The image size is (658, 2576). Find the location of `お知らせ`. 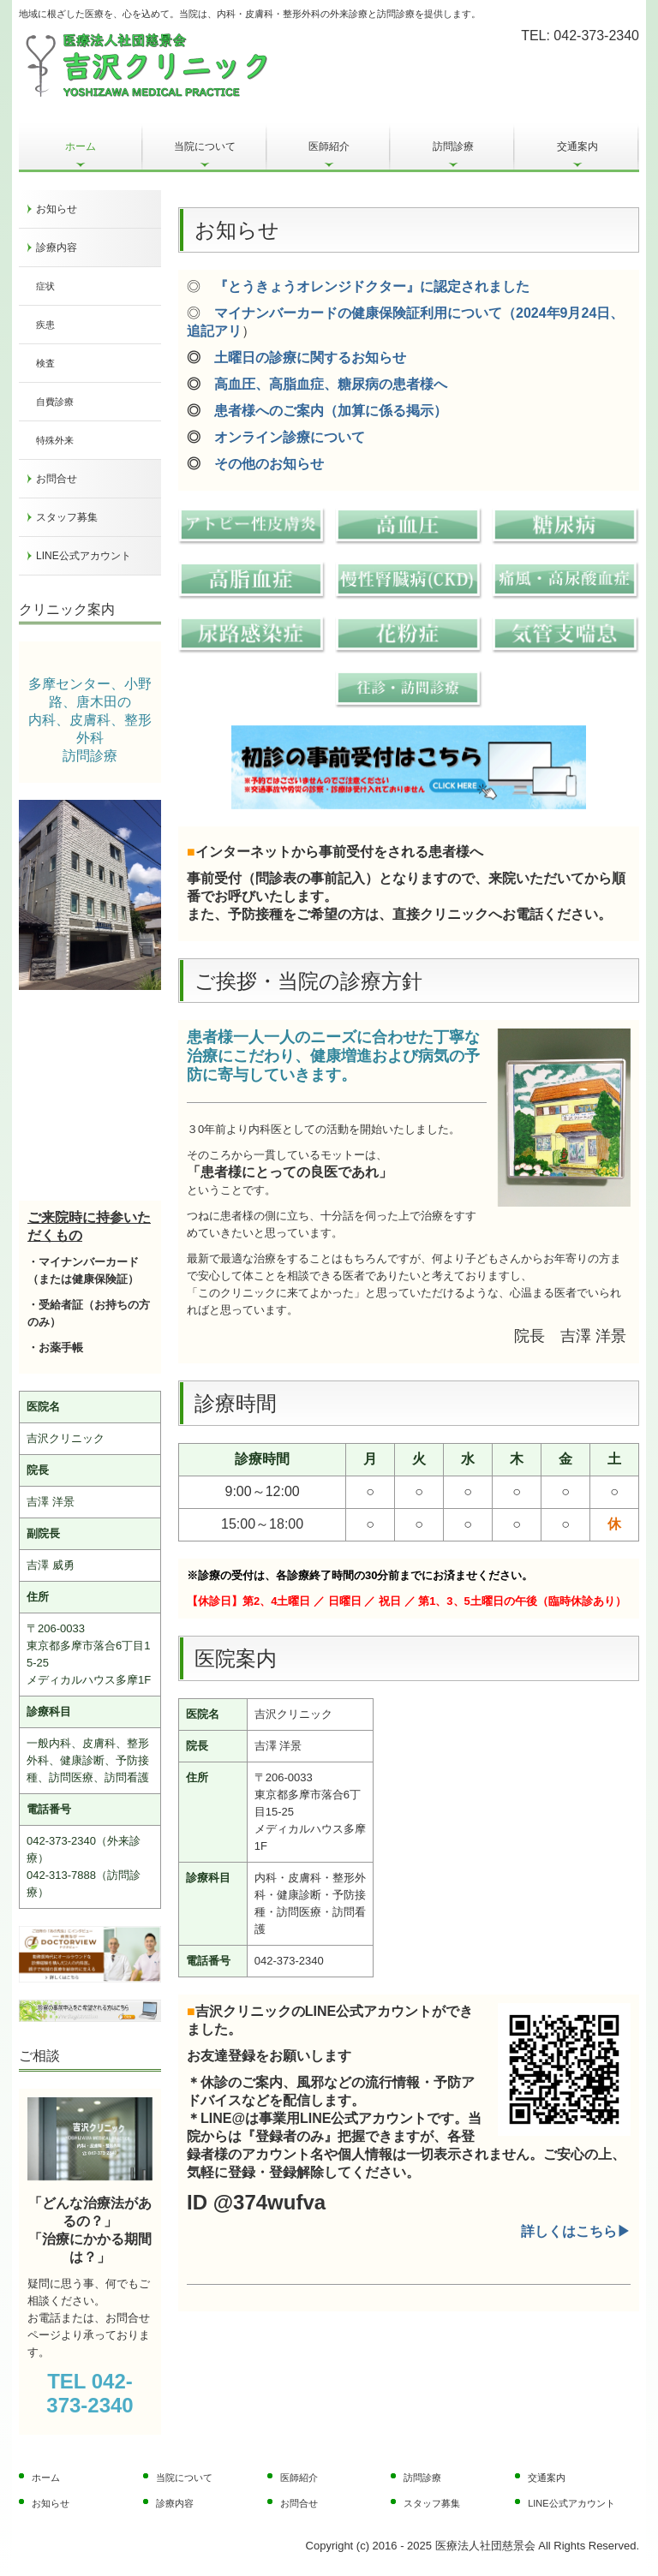

お知らせ is located at coordinates (56, 209).